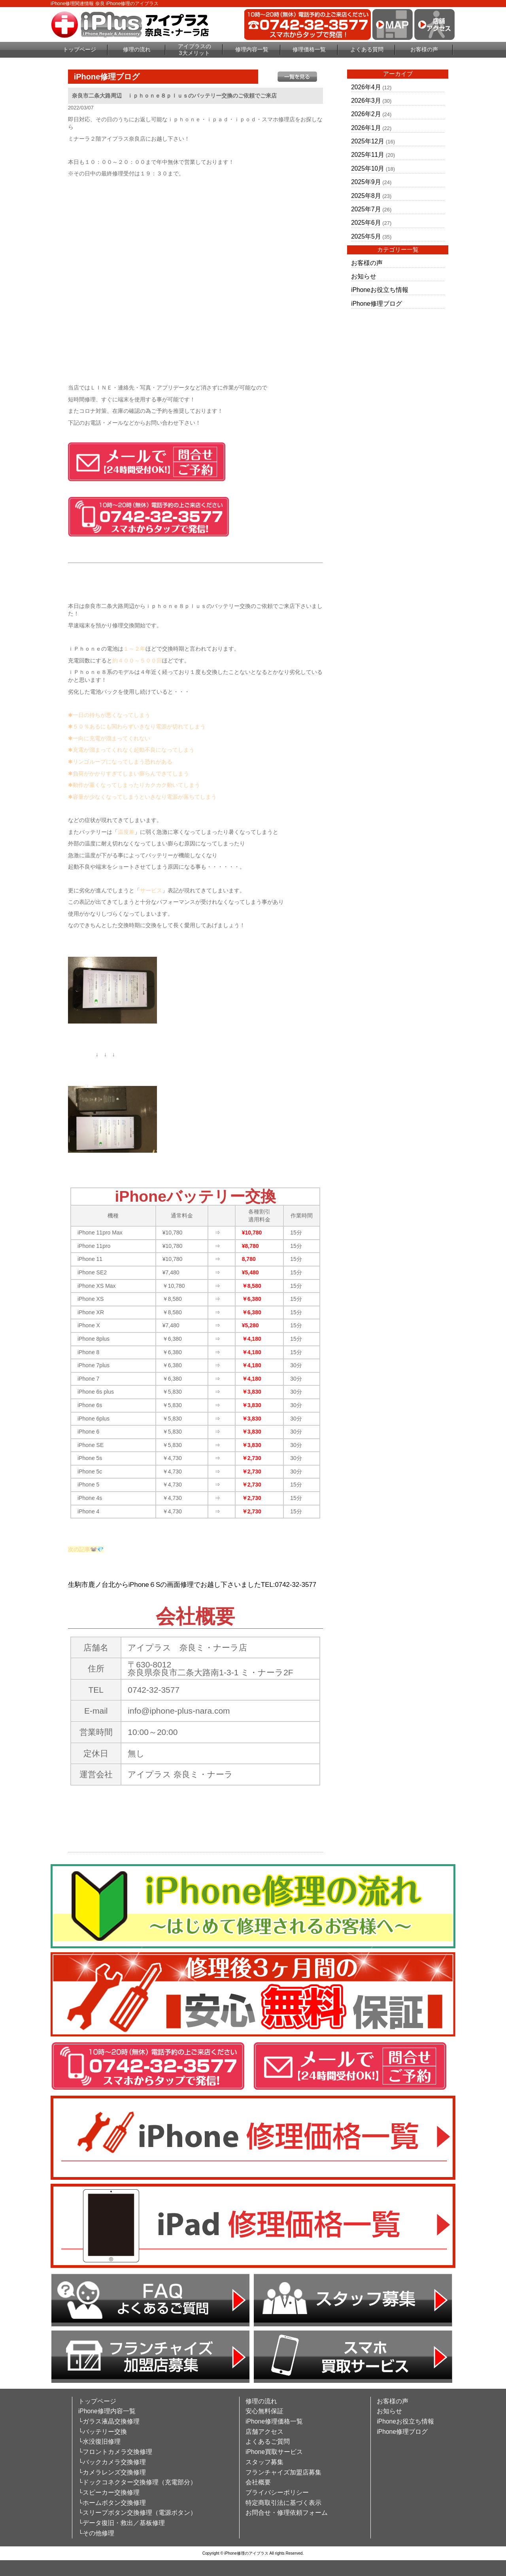  What do you see at coordinates (309, 49) in the screenshot?
I see `修理価格一覧` at bounding box center [309, 49].